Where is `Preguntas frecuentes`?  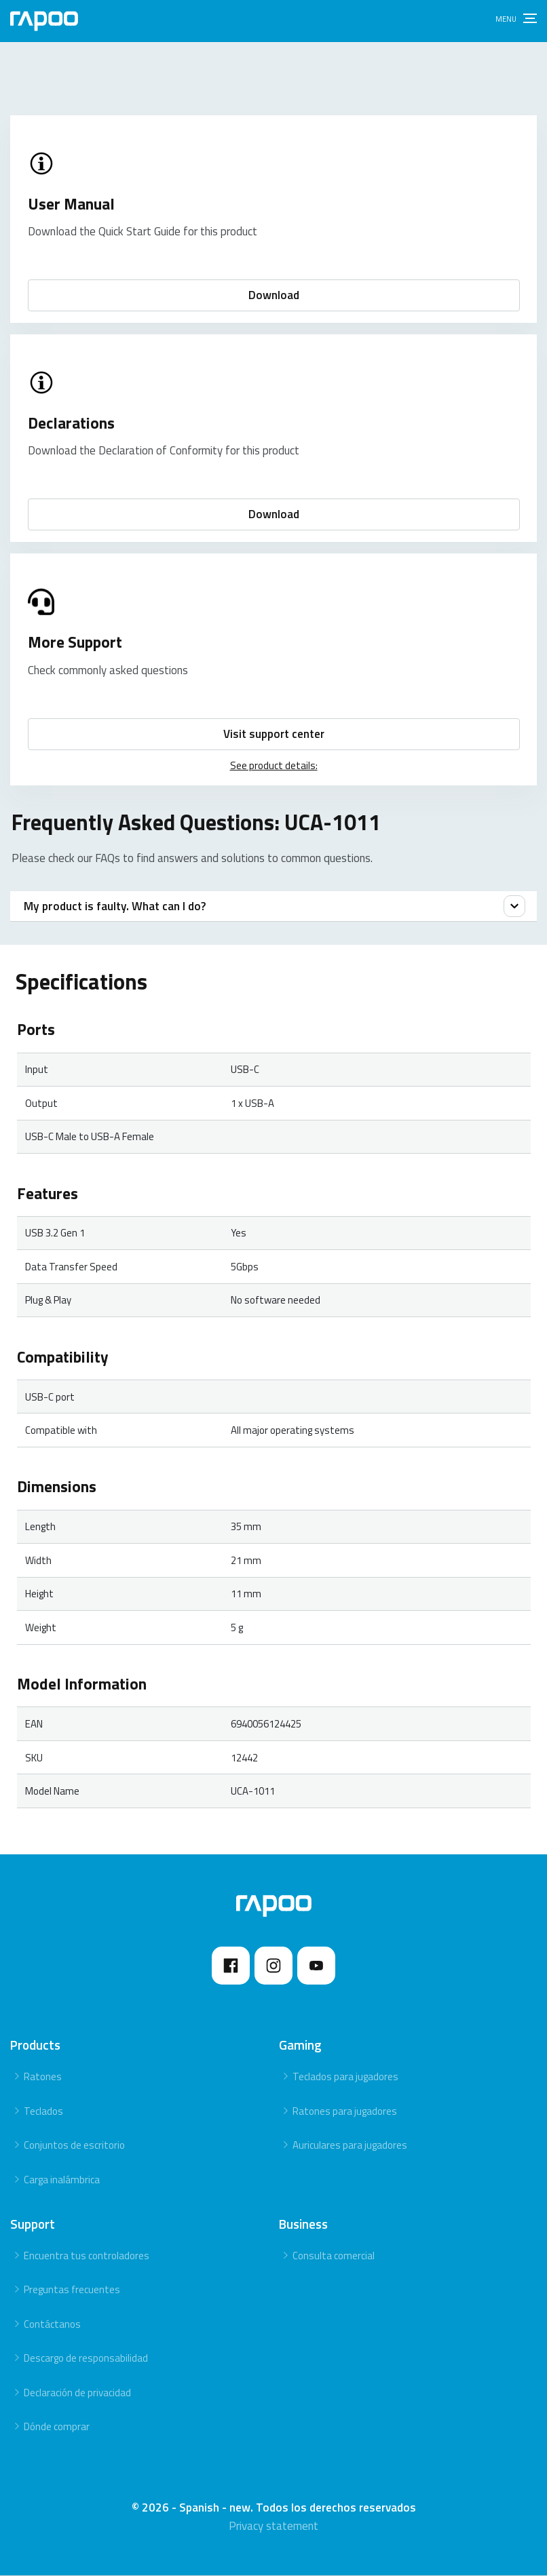 Preguntas frecuentes is located at coordinates (72, 2290).